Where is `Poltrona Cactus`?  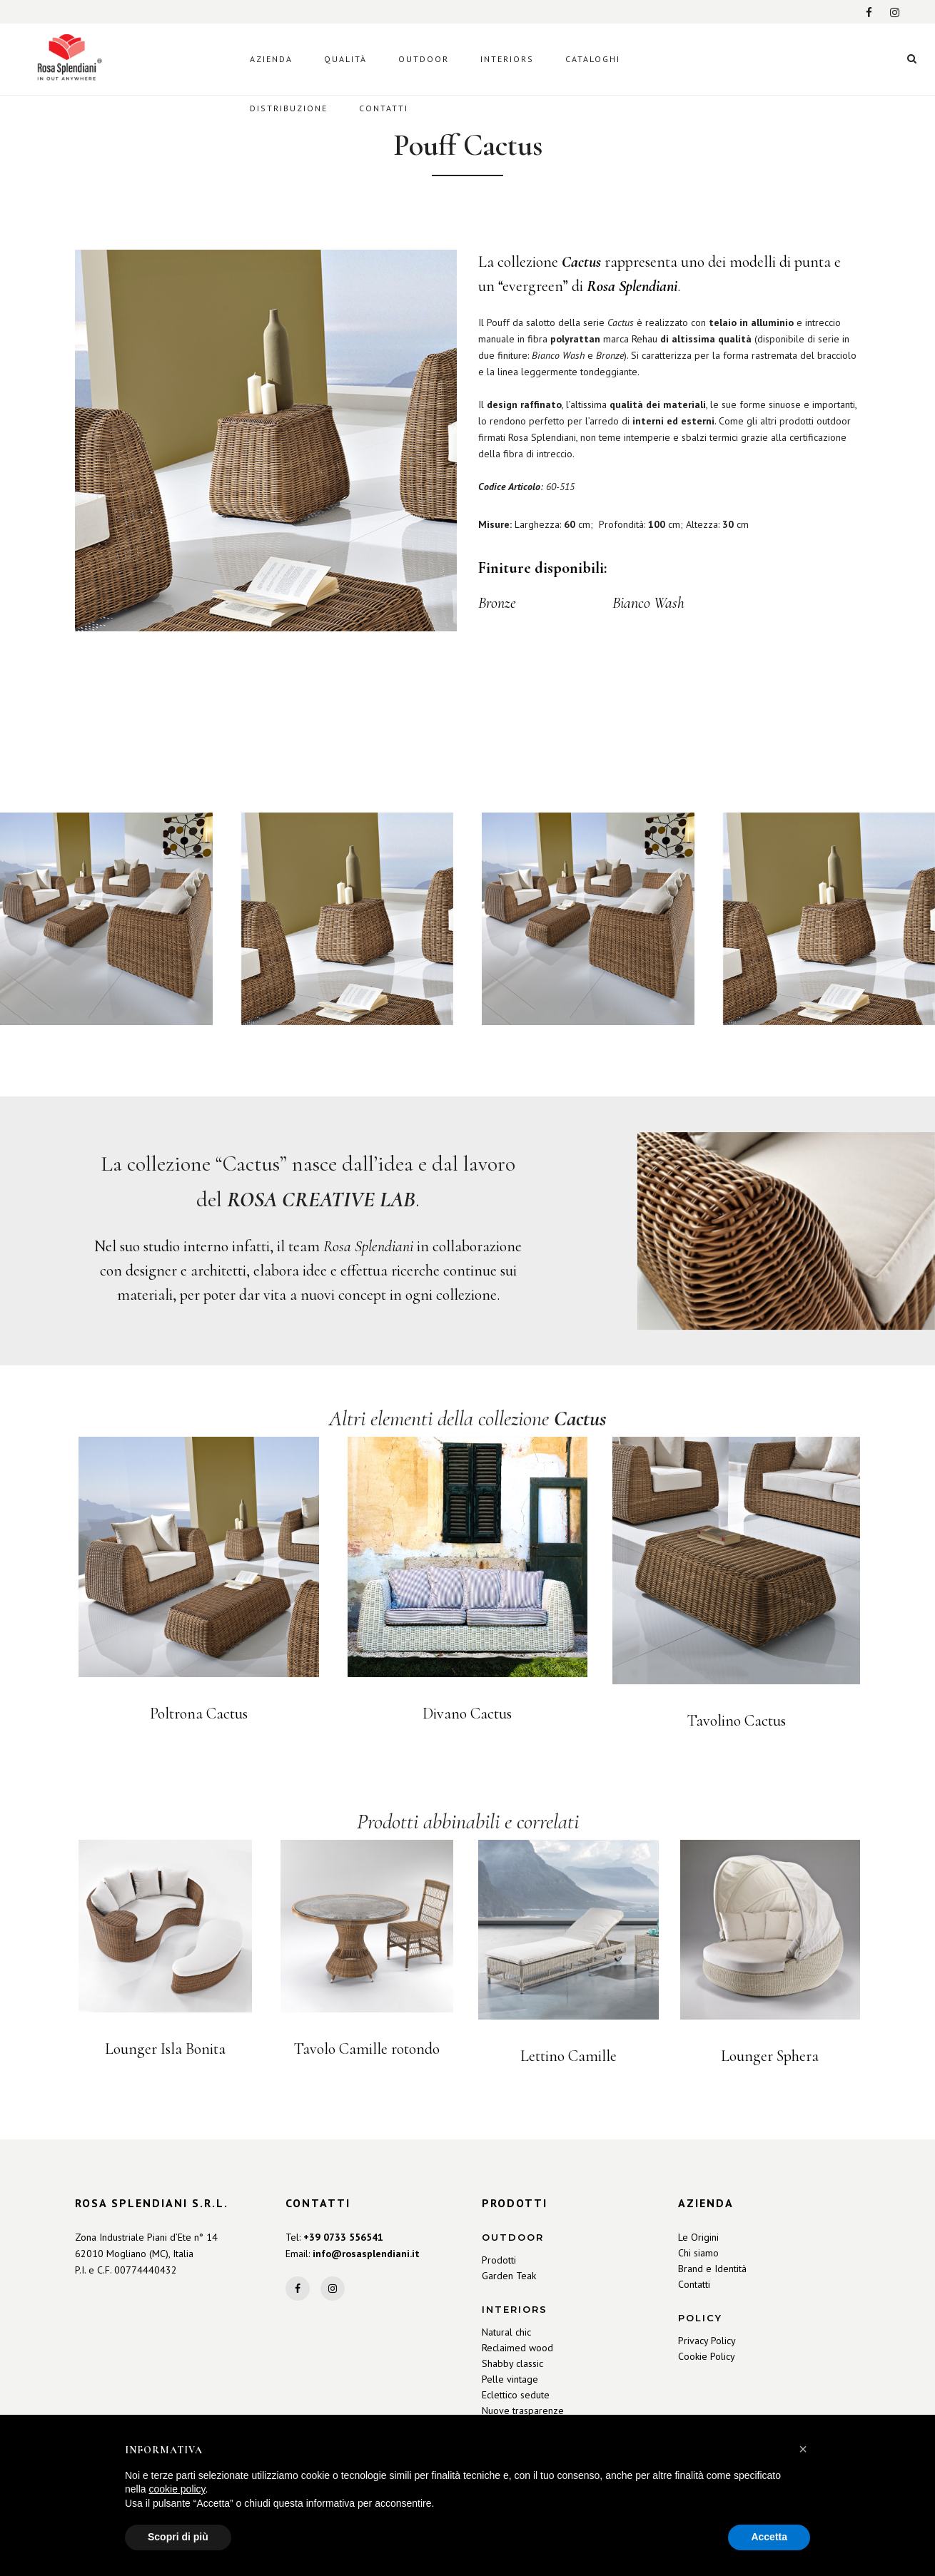
Poltrona Cactus is located at coordinates (199, 1713).